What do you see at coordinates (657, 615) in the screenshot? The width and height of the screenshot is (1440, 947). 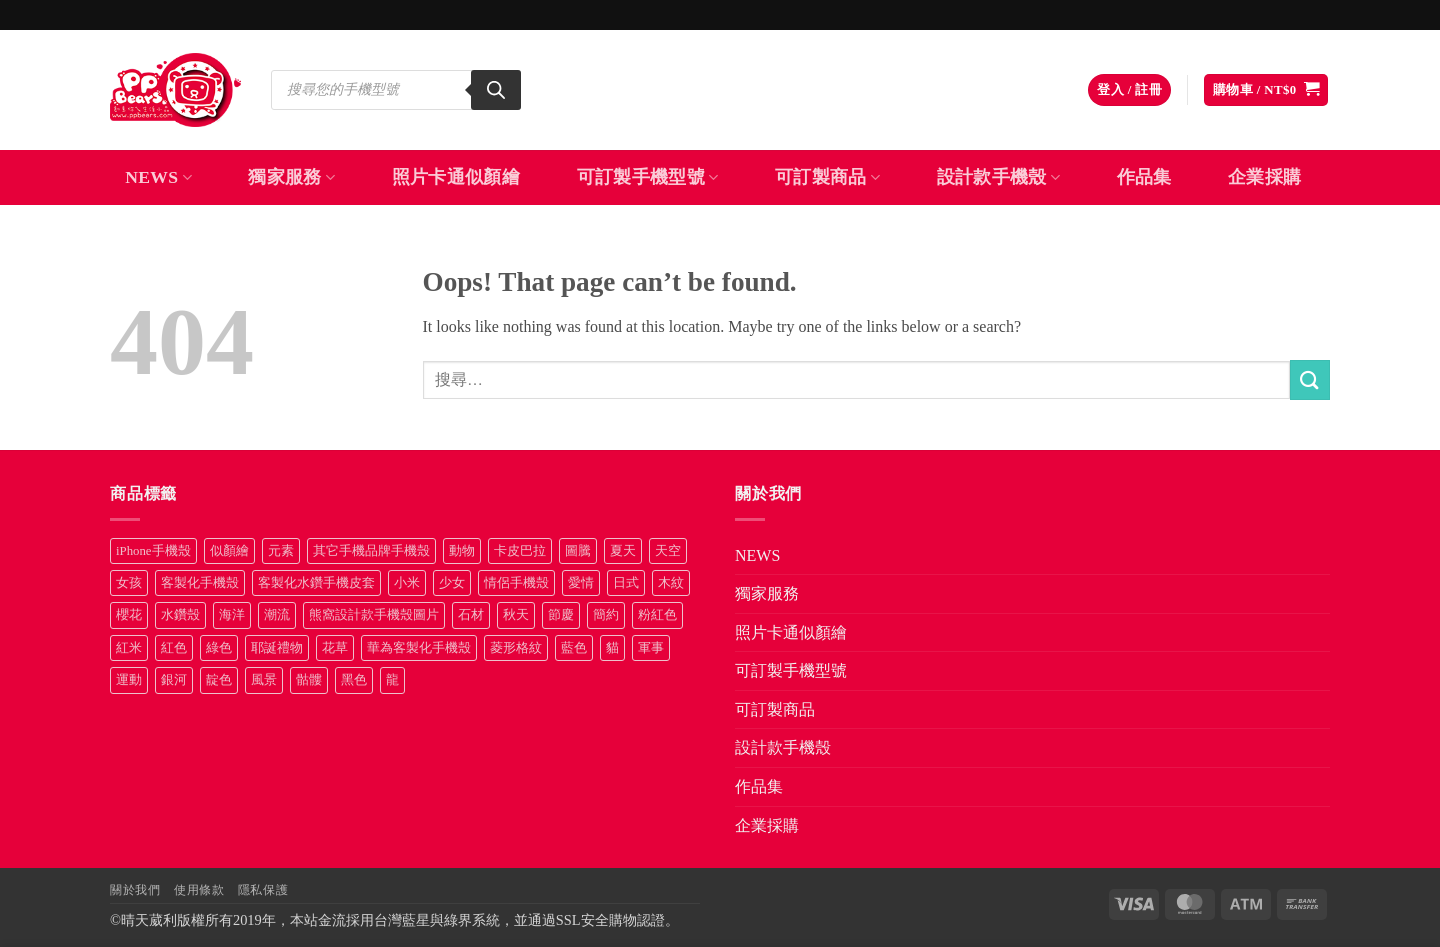 I see `粉紅色 [粉紅色 (10 項商品)]` at bounding box center [657, 615].